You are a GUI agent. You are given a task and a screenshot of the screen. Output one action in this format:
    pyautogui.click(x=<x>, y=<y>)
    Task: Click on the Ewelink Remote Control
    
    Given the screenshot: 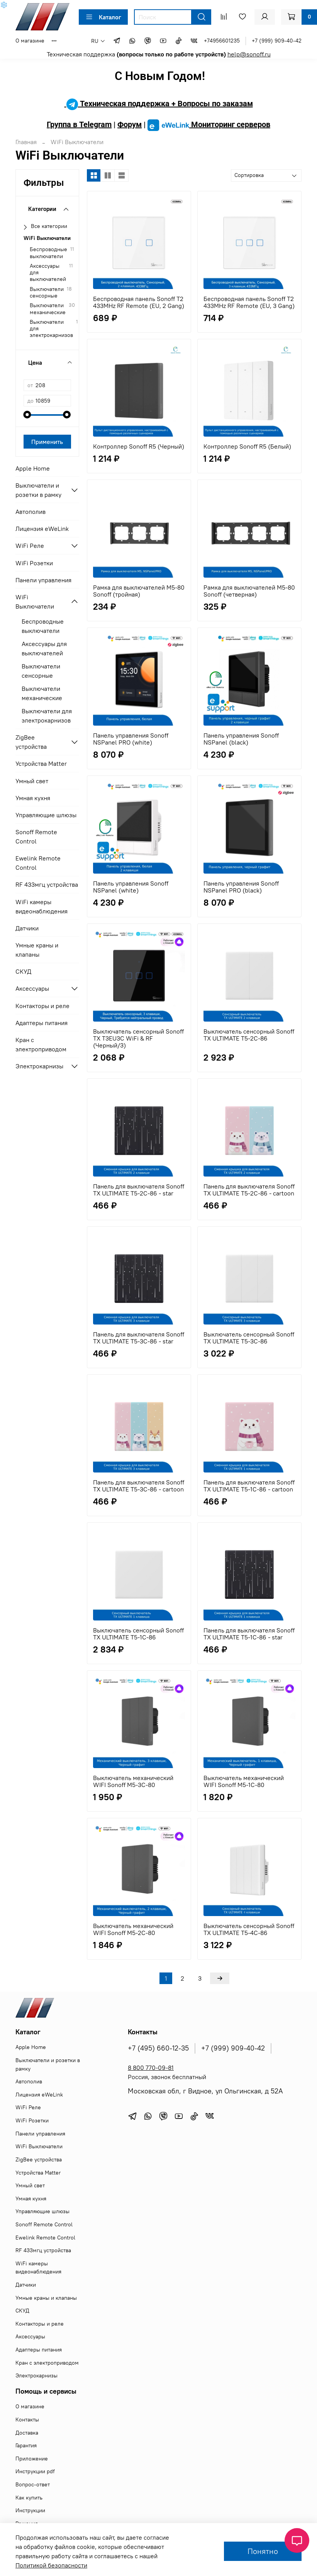 What is the action you would take?
    pyautogui.click(x=38, y=862)
    